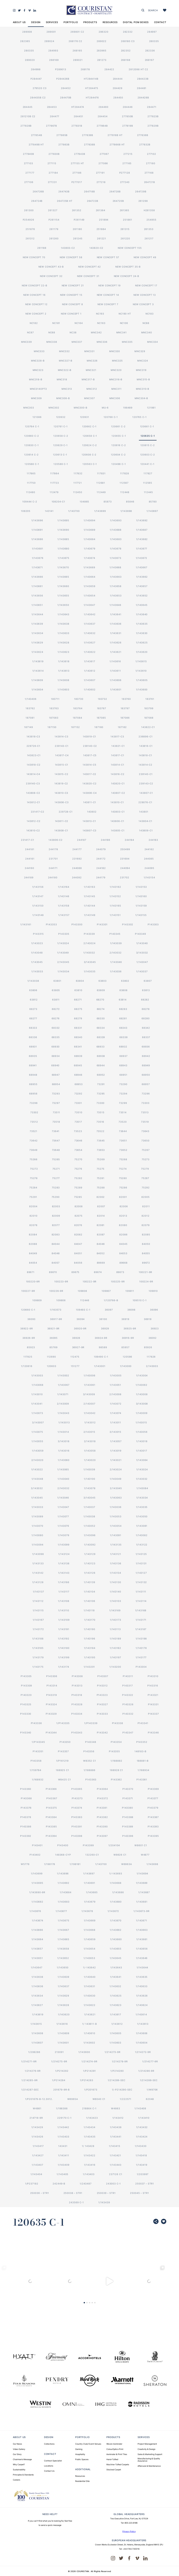  What do you see at coordinates (123, 1225) in the screenshot?
I see `82080` at bounding box center [123, 1225].